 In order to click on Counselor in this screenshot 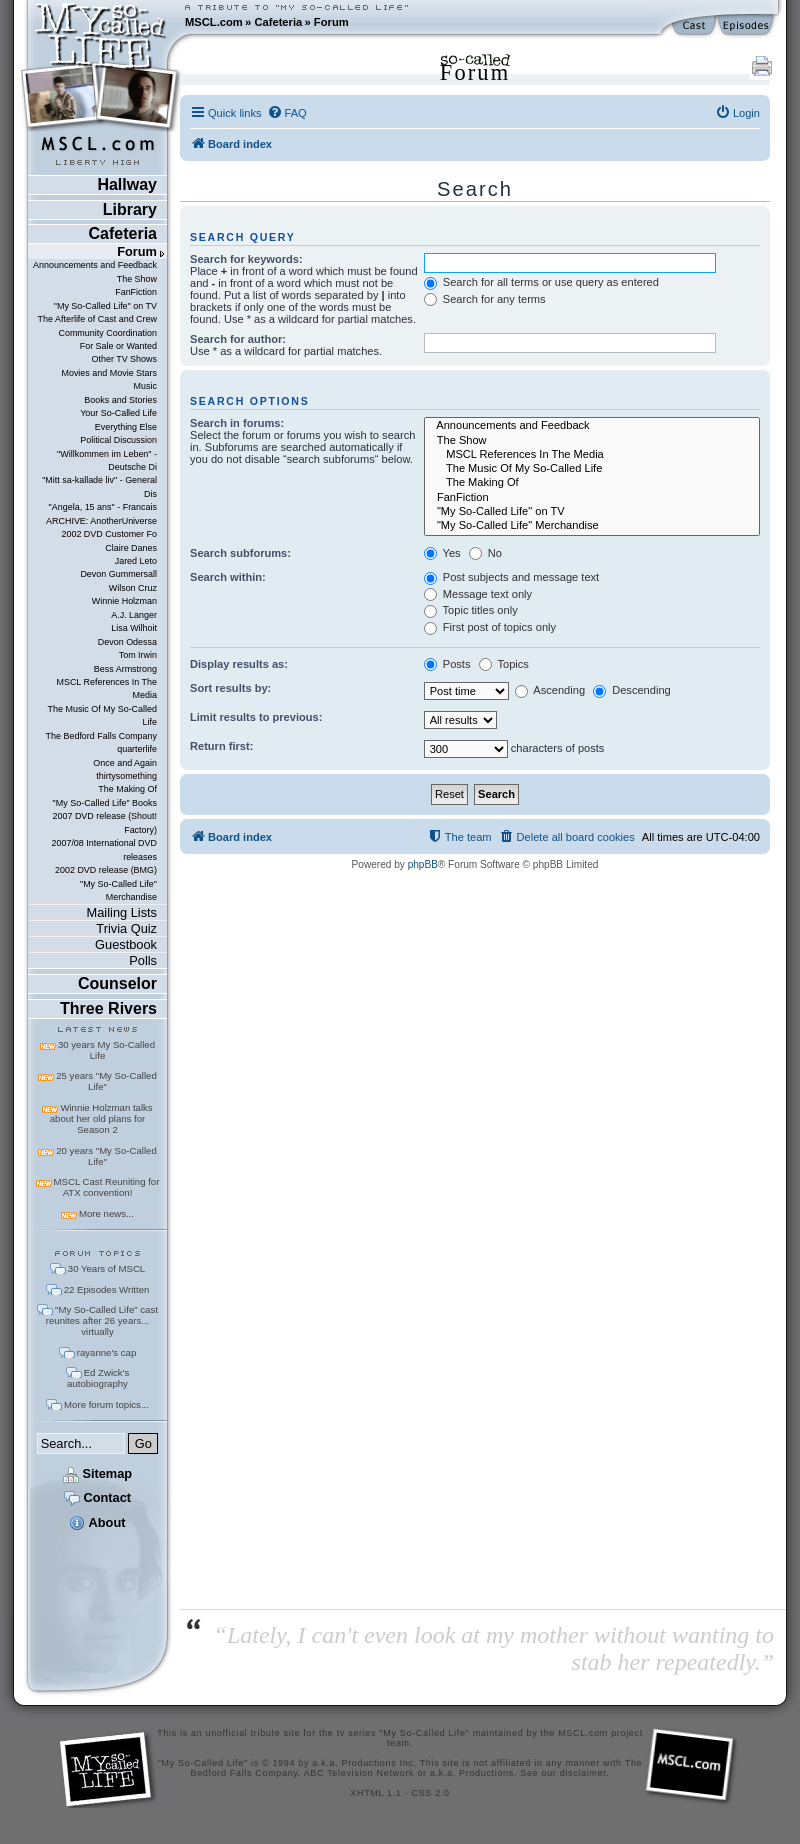, I will do `click(117, 983)`.